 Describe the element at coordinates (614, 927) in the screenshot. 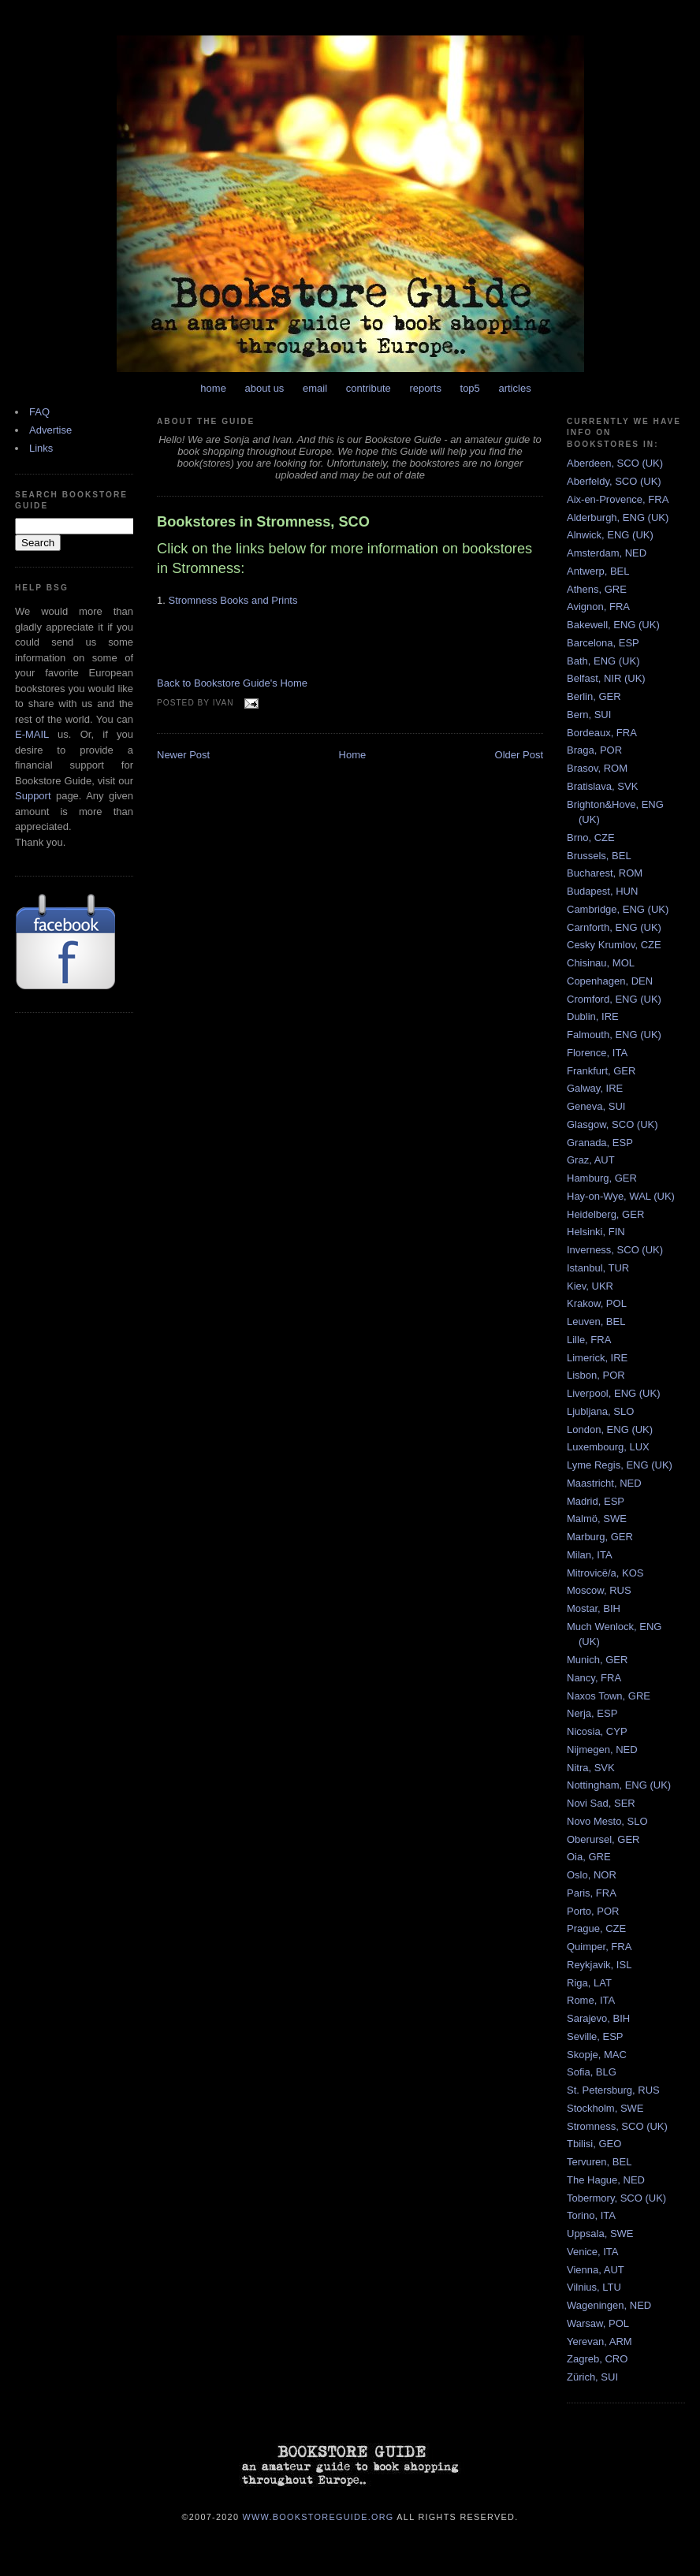

I see `Carnforth, ENG (UK)` at that location.